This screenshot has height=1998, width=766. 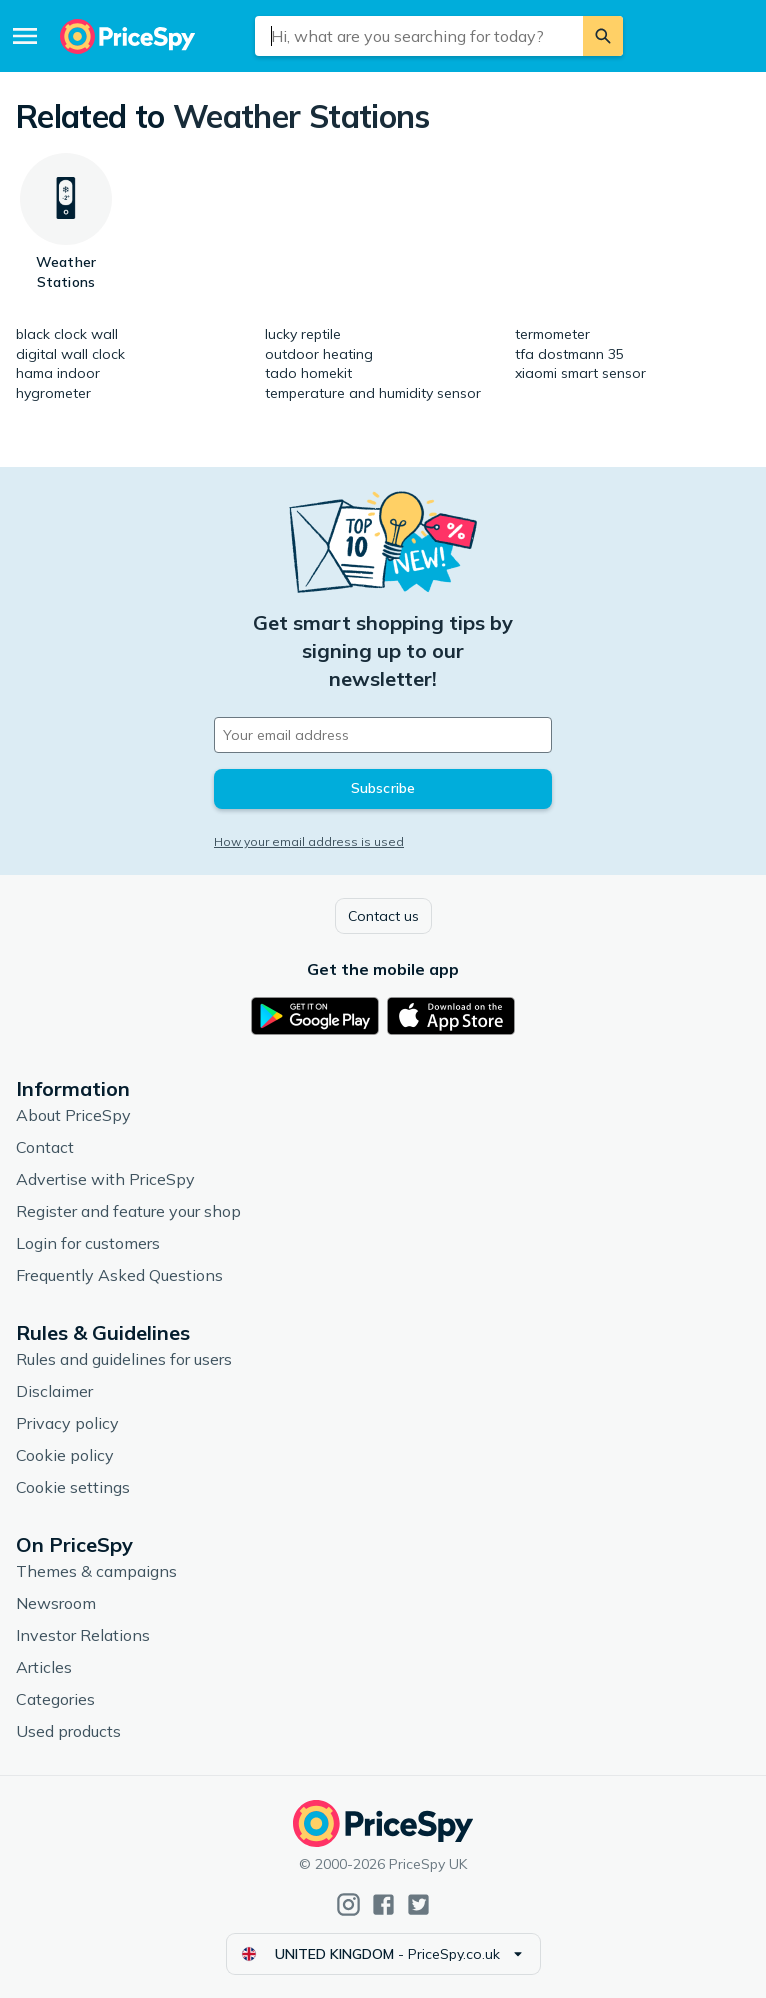 I want to click on Weather Stations, so click(x=301, y=116).